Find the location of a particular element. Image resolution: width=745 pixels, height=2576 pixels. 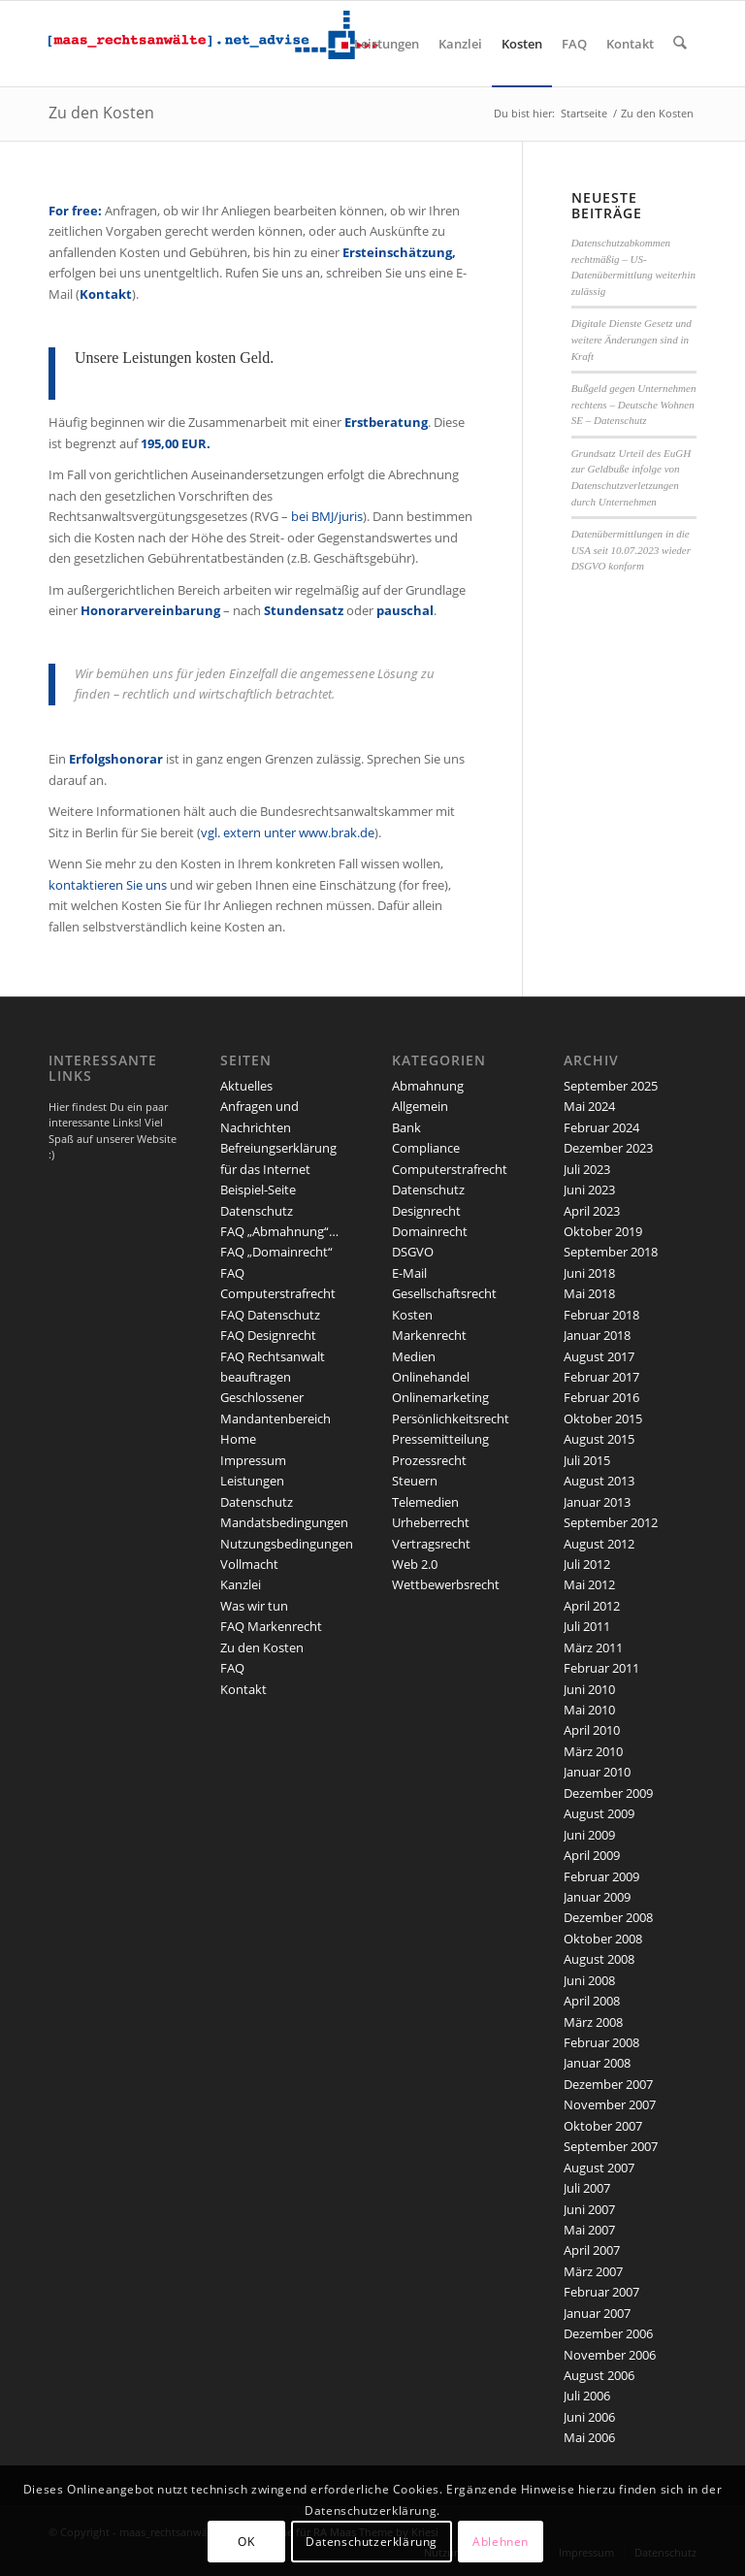

Mai 2010 is located at coordinates (589, 1709).